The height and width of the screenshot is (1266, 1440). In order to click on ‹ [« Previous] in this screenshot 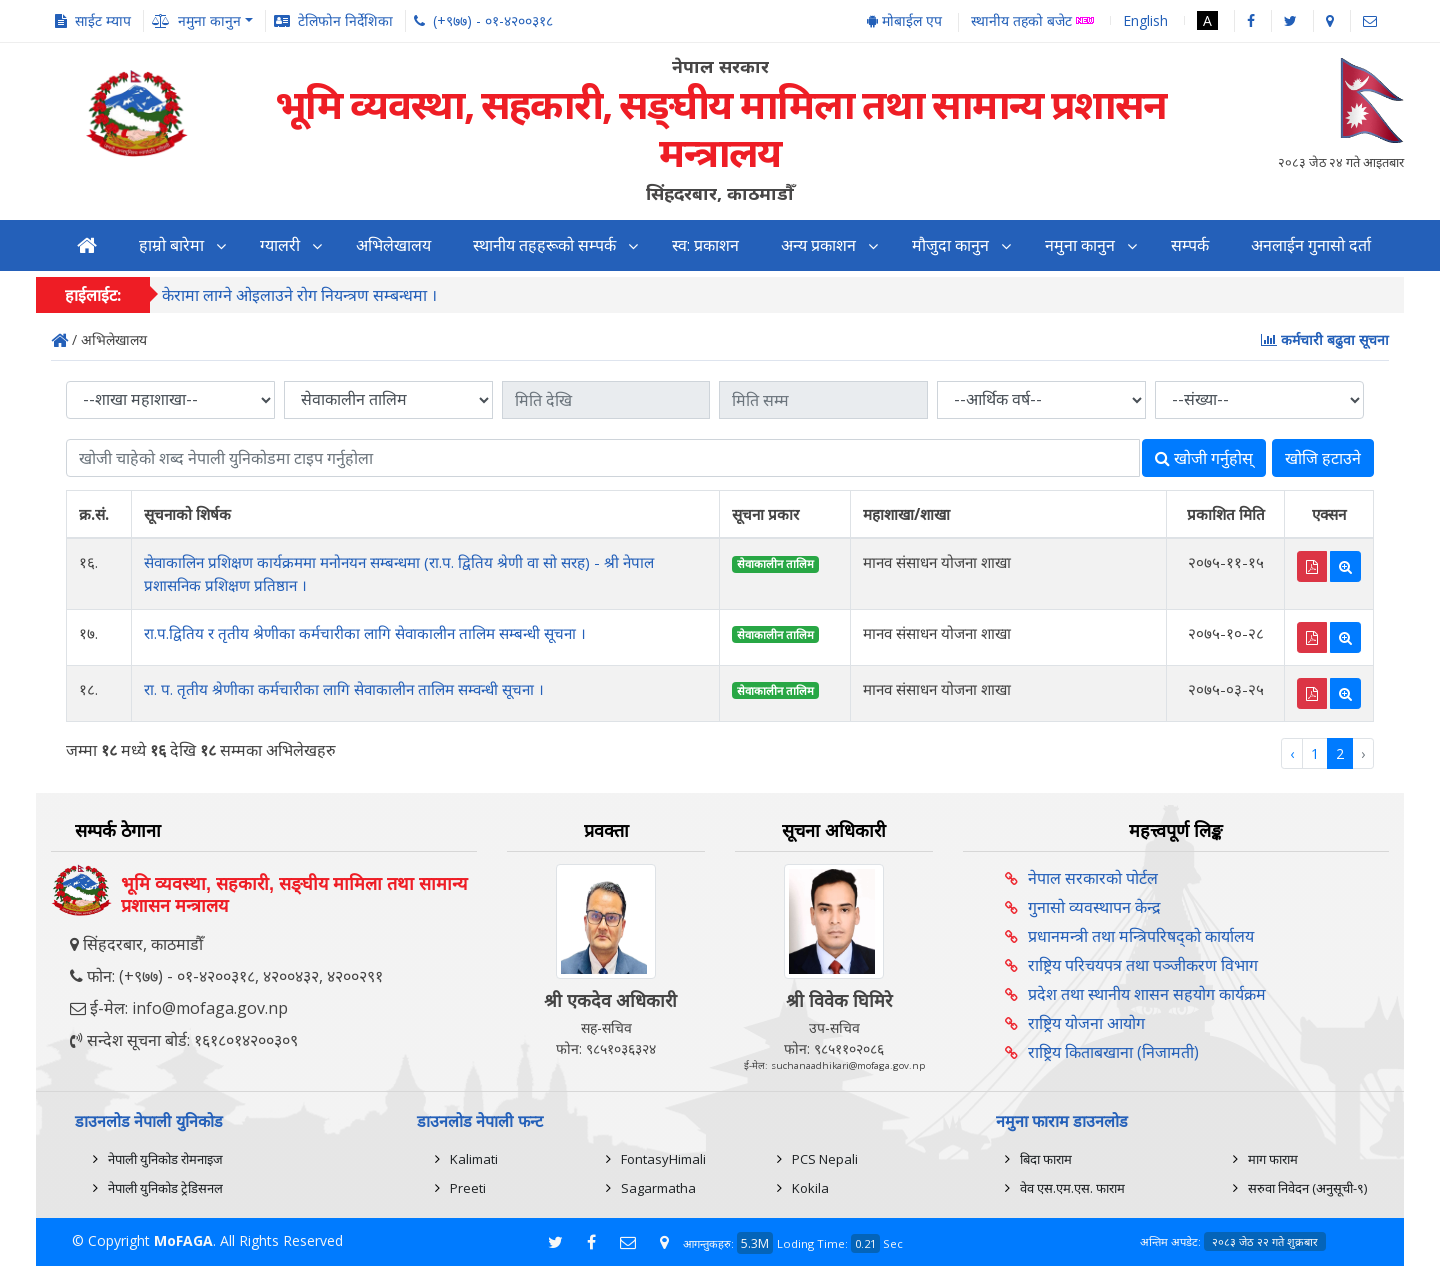, I will do `click(1292, 753)`.